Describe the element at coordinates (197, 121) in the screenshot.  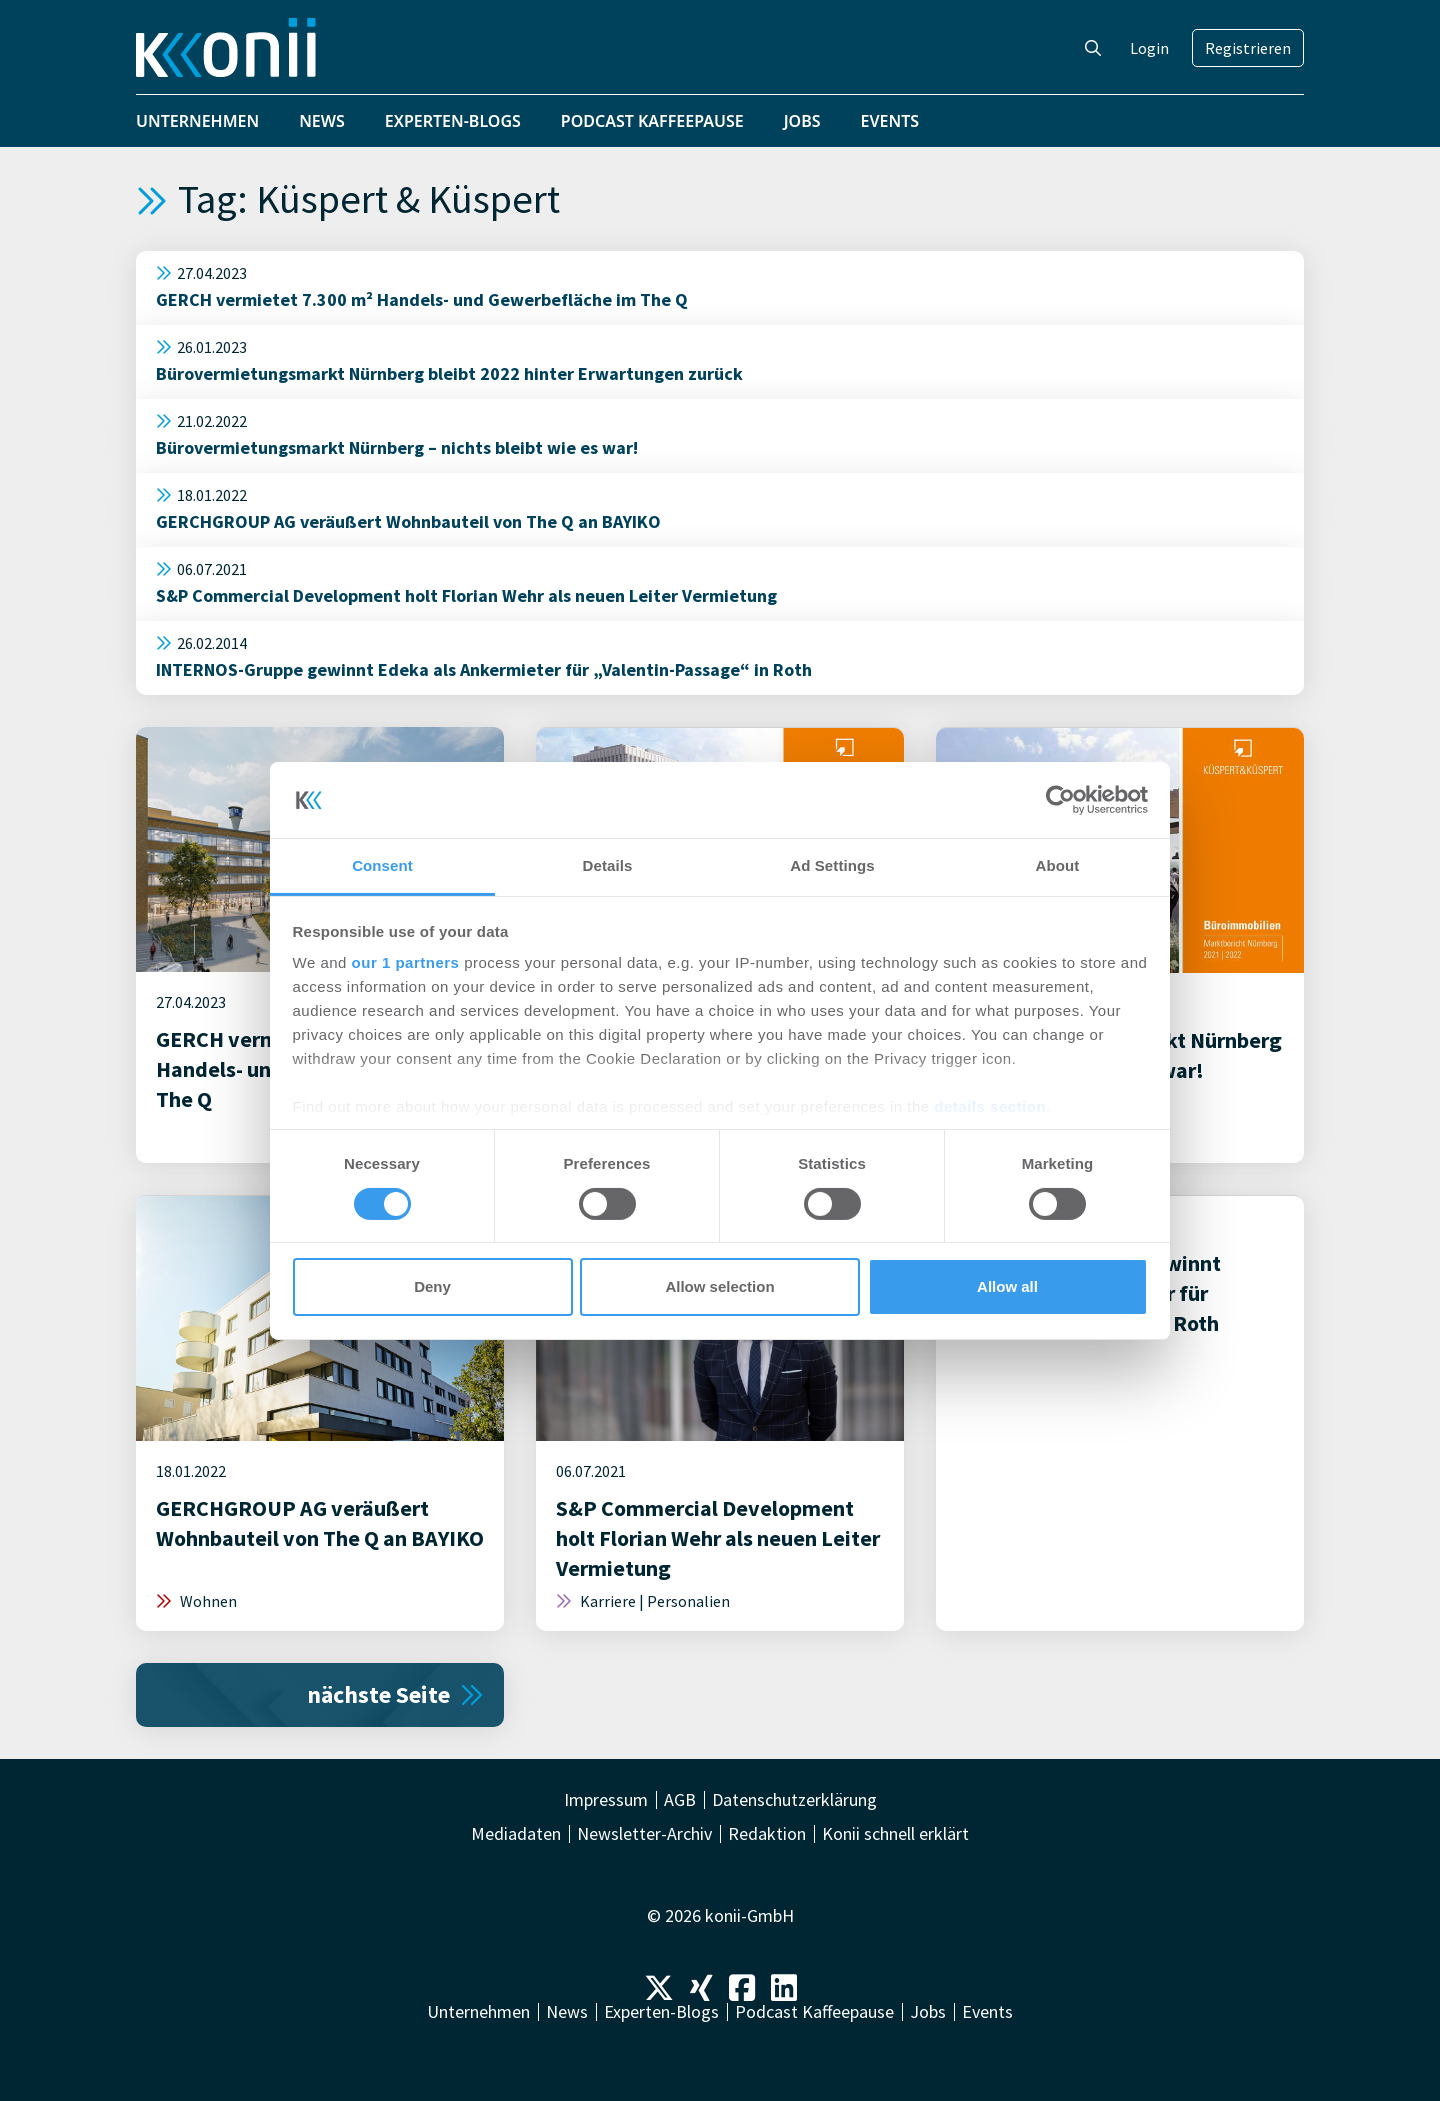
I see `Unternehmen` at that location.